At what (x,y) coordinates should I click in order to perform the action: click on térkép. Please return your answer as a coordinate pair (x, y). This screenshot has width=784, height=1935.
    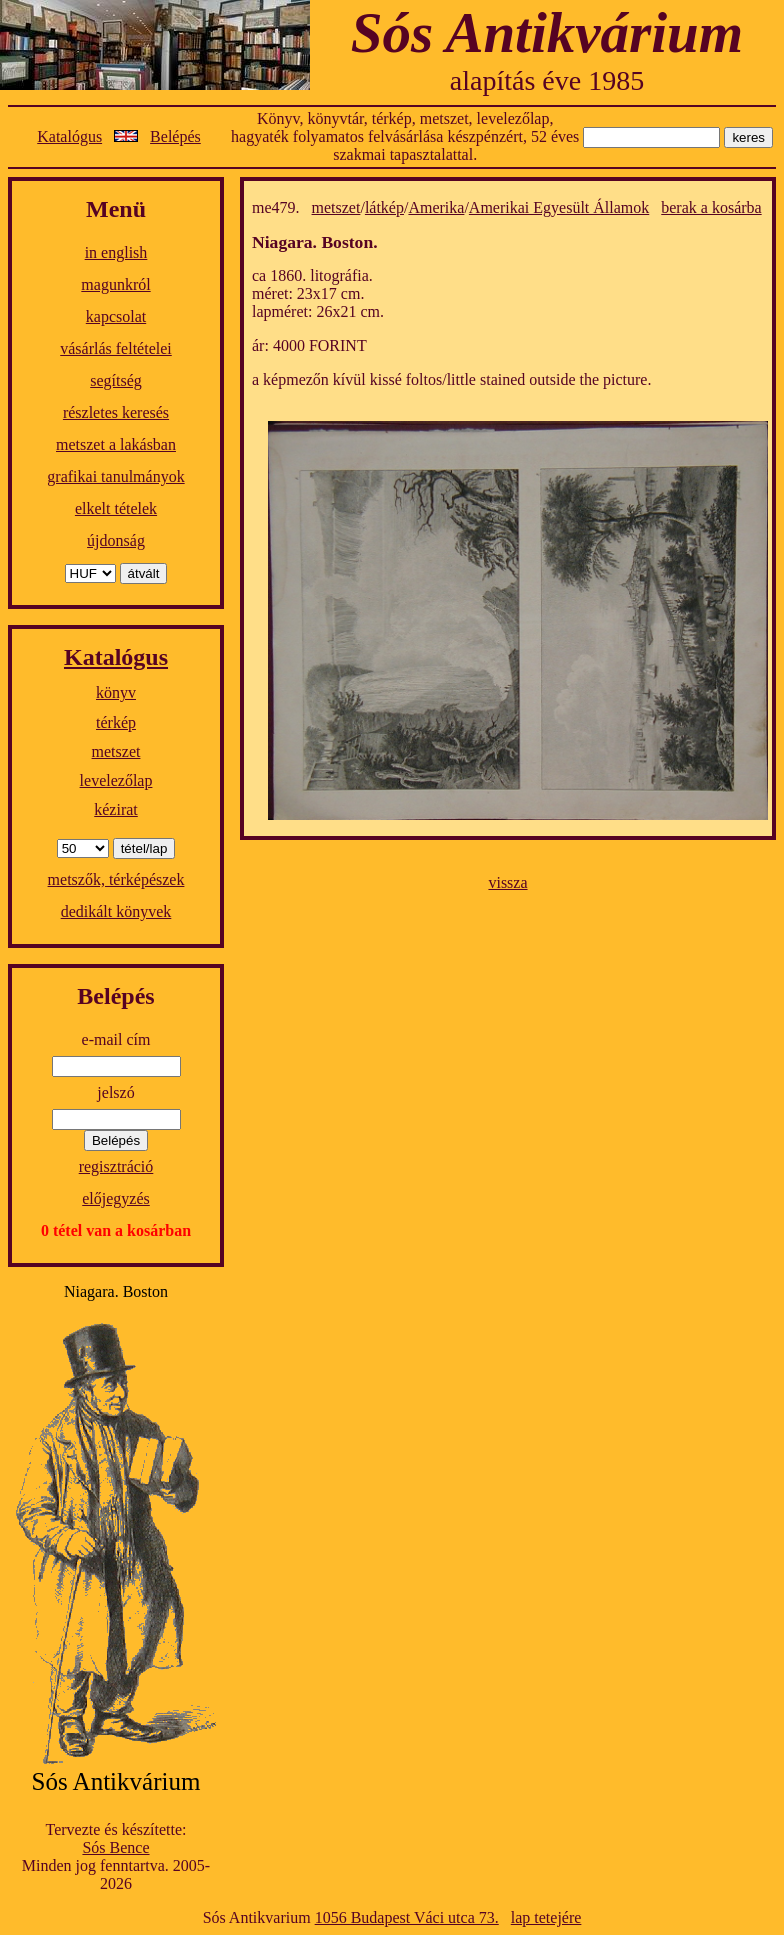
    Looking at the image, I should click on (116, 722).